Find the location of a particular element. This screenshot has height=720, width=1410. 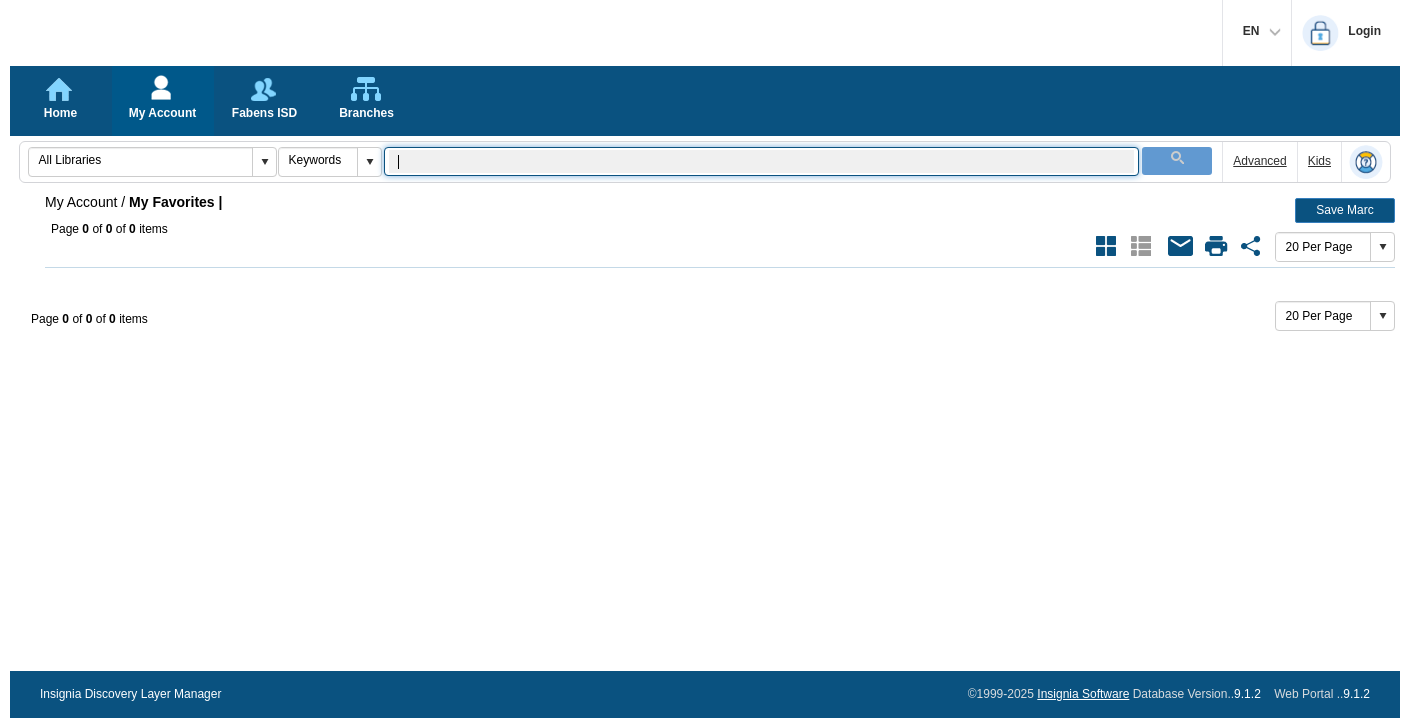

Save Marc [button] is located at coordinates (1344, 210).